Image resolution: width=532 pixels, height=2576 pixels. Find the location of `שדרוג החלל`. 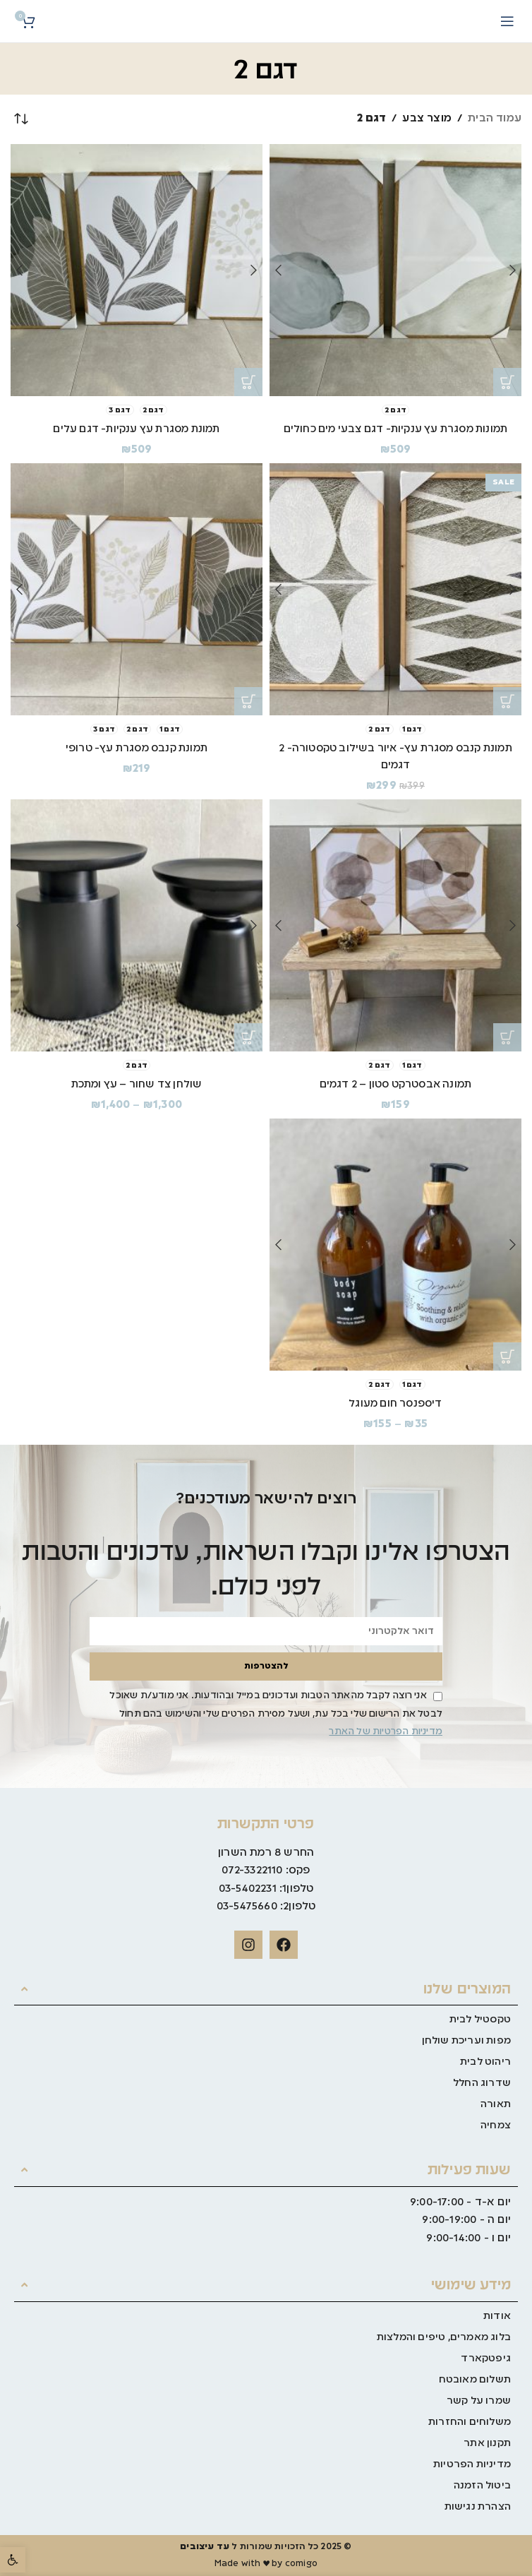

שדרוג החלל is located at coordinates (482, 2083).